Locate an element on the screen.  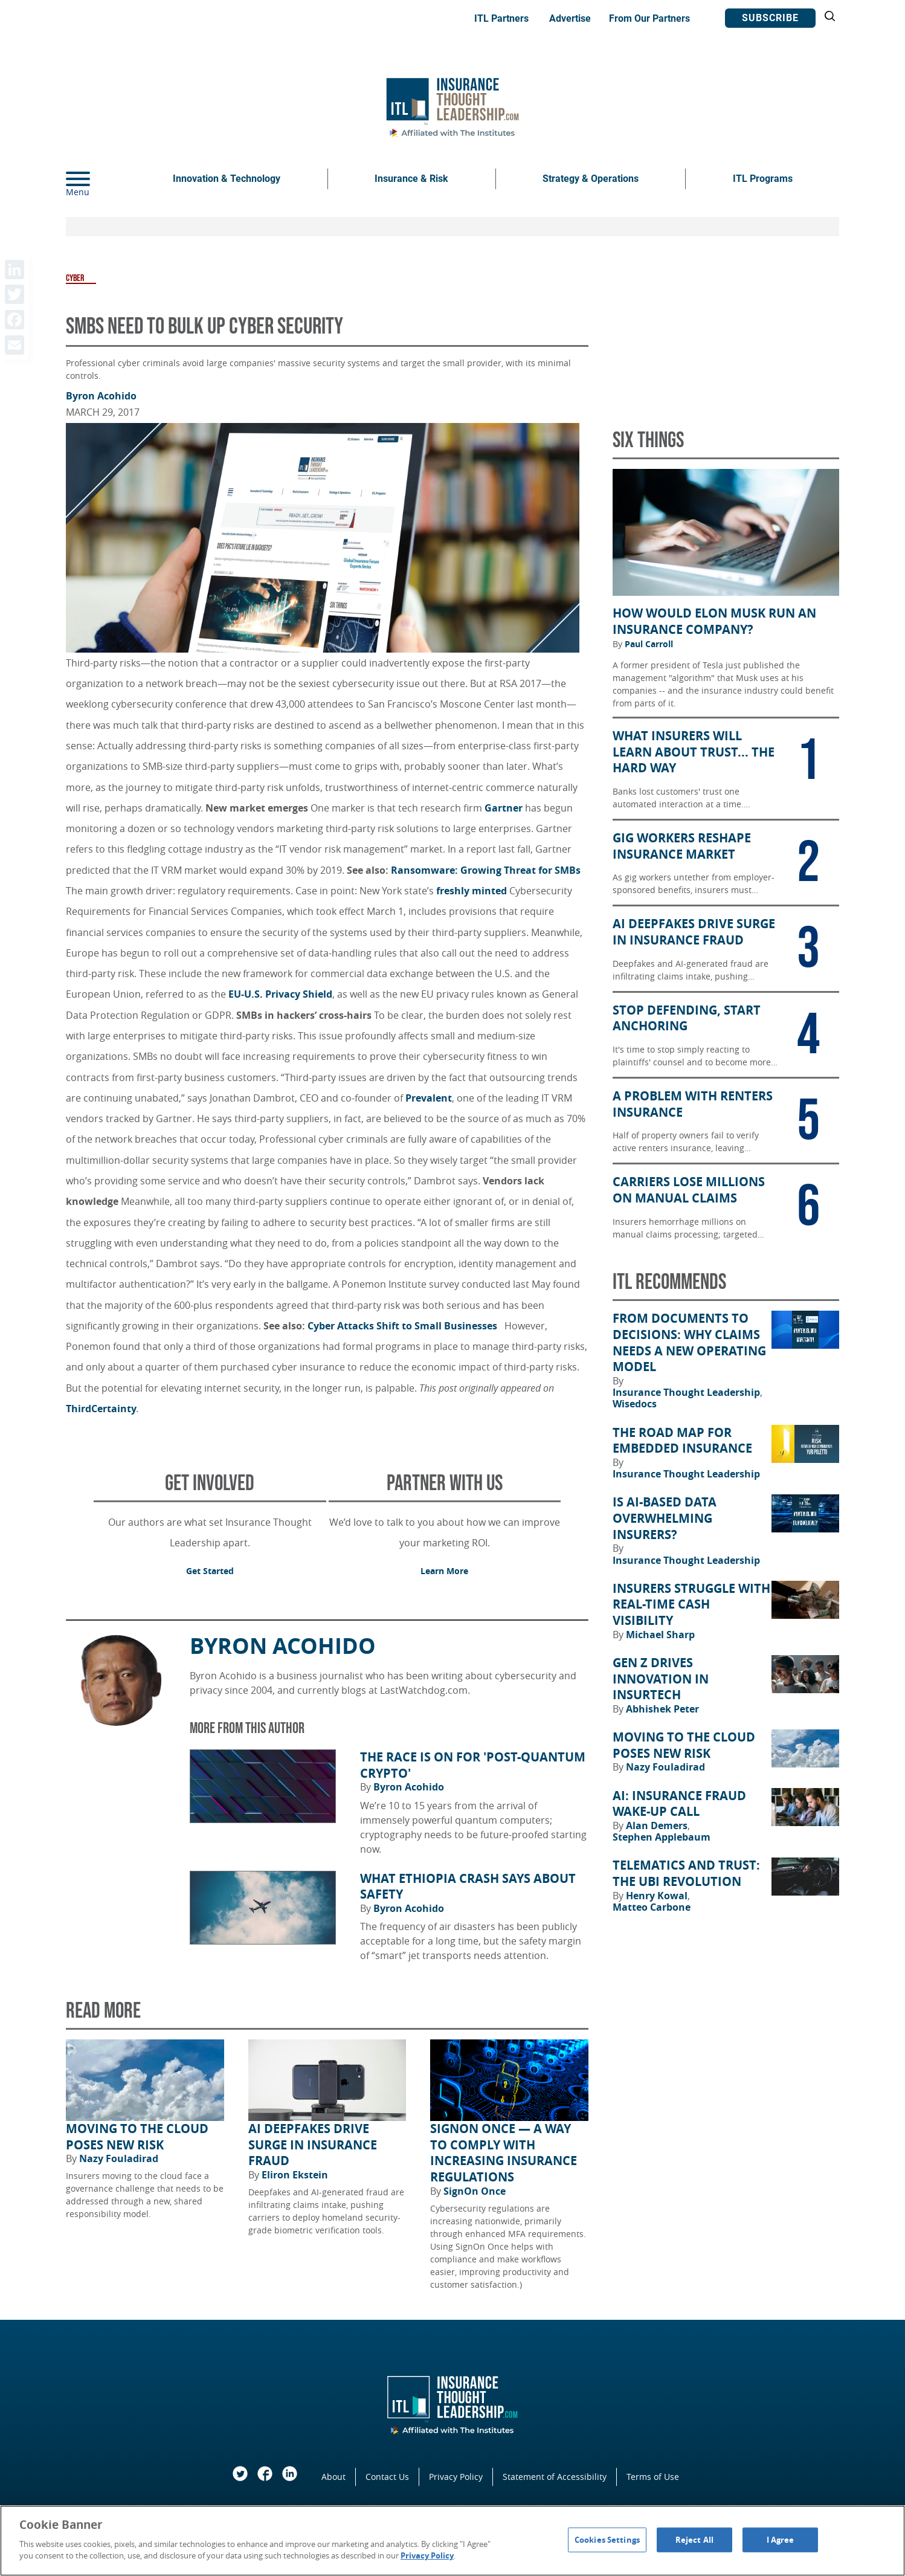
Get Started is located at coordinates (210, 1571).